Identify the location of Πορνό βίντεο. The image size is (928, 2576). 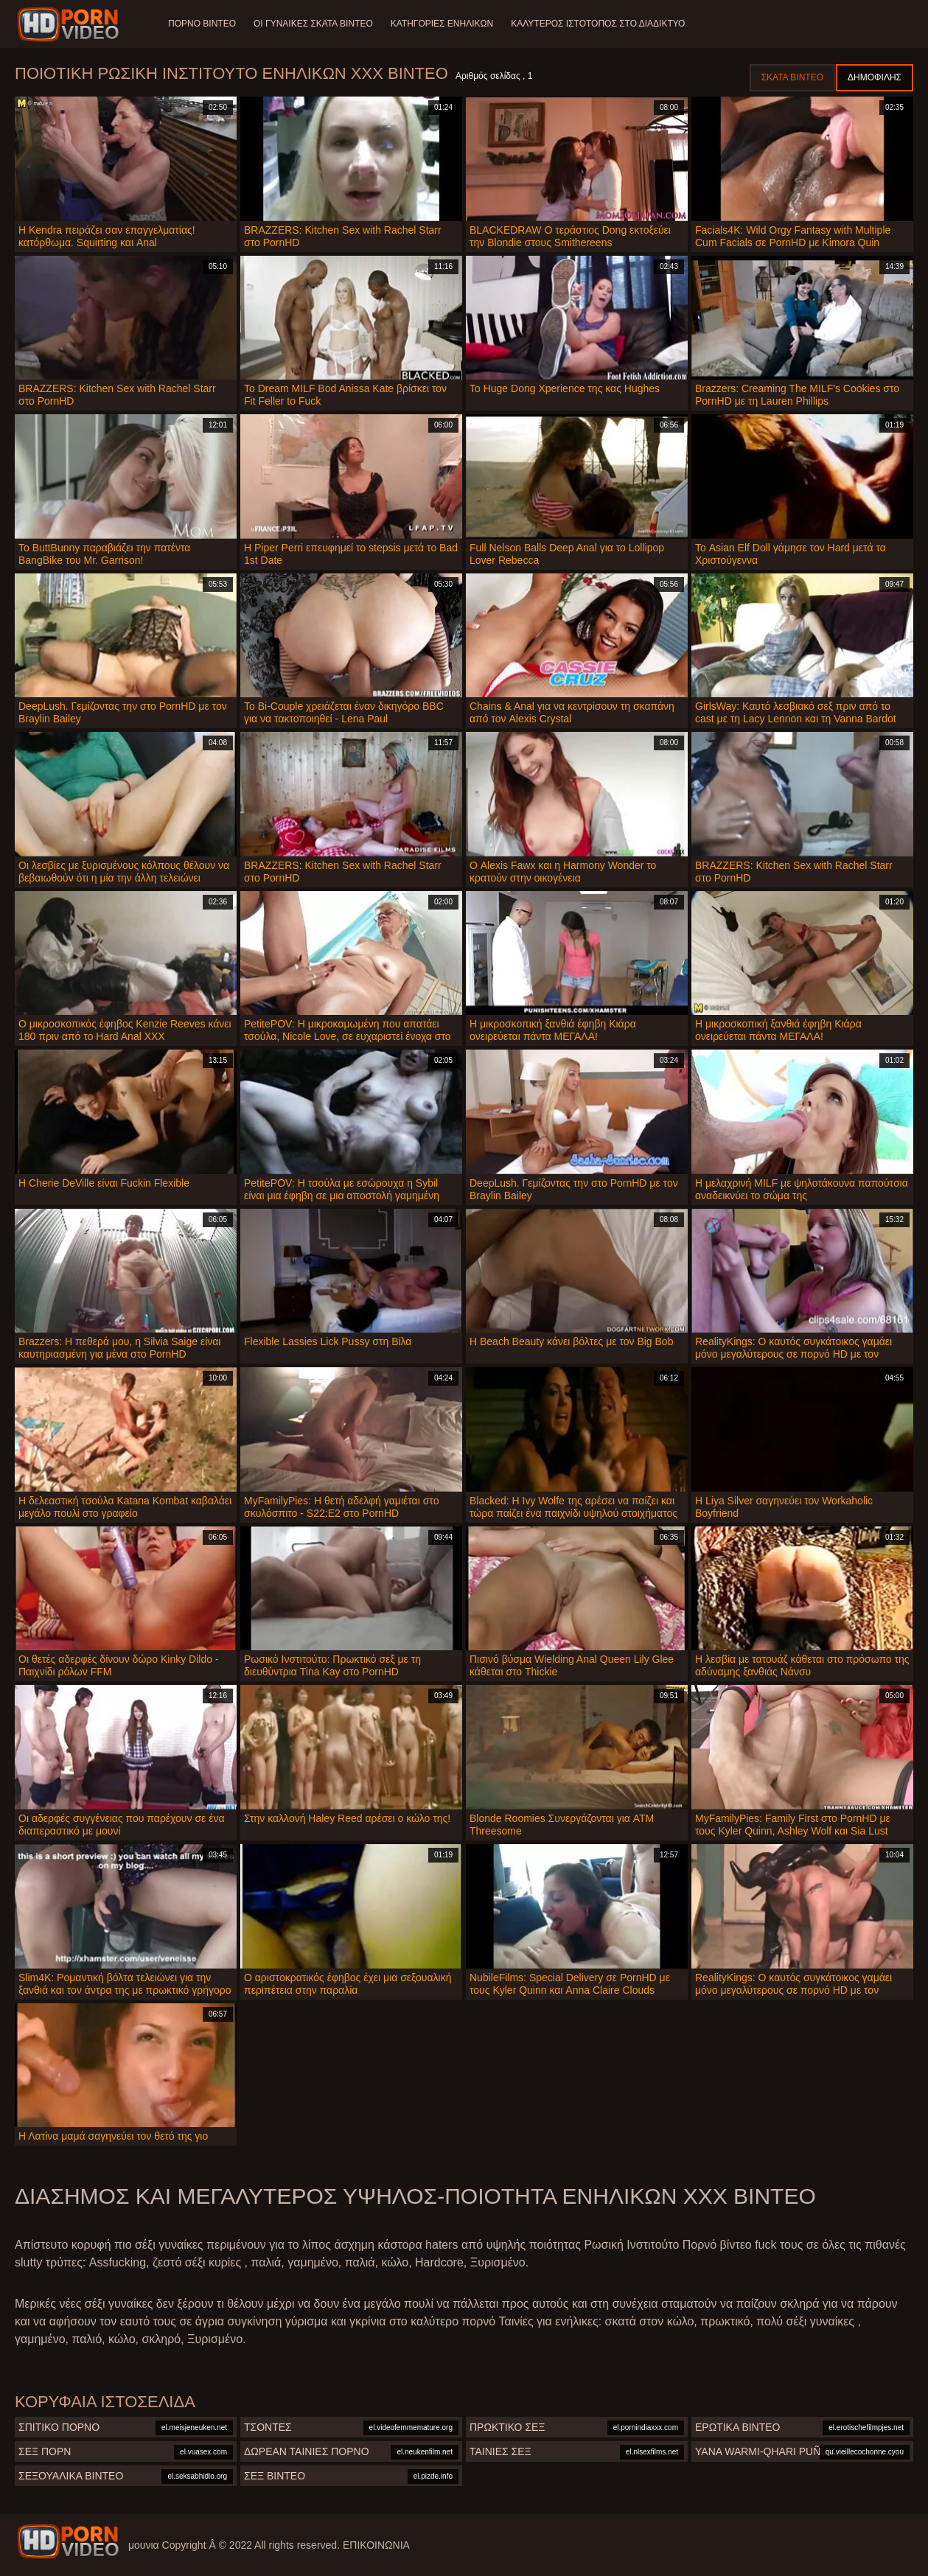
(202, 23).